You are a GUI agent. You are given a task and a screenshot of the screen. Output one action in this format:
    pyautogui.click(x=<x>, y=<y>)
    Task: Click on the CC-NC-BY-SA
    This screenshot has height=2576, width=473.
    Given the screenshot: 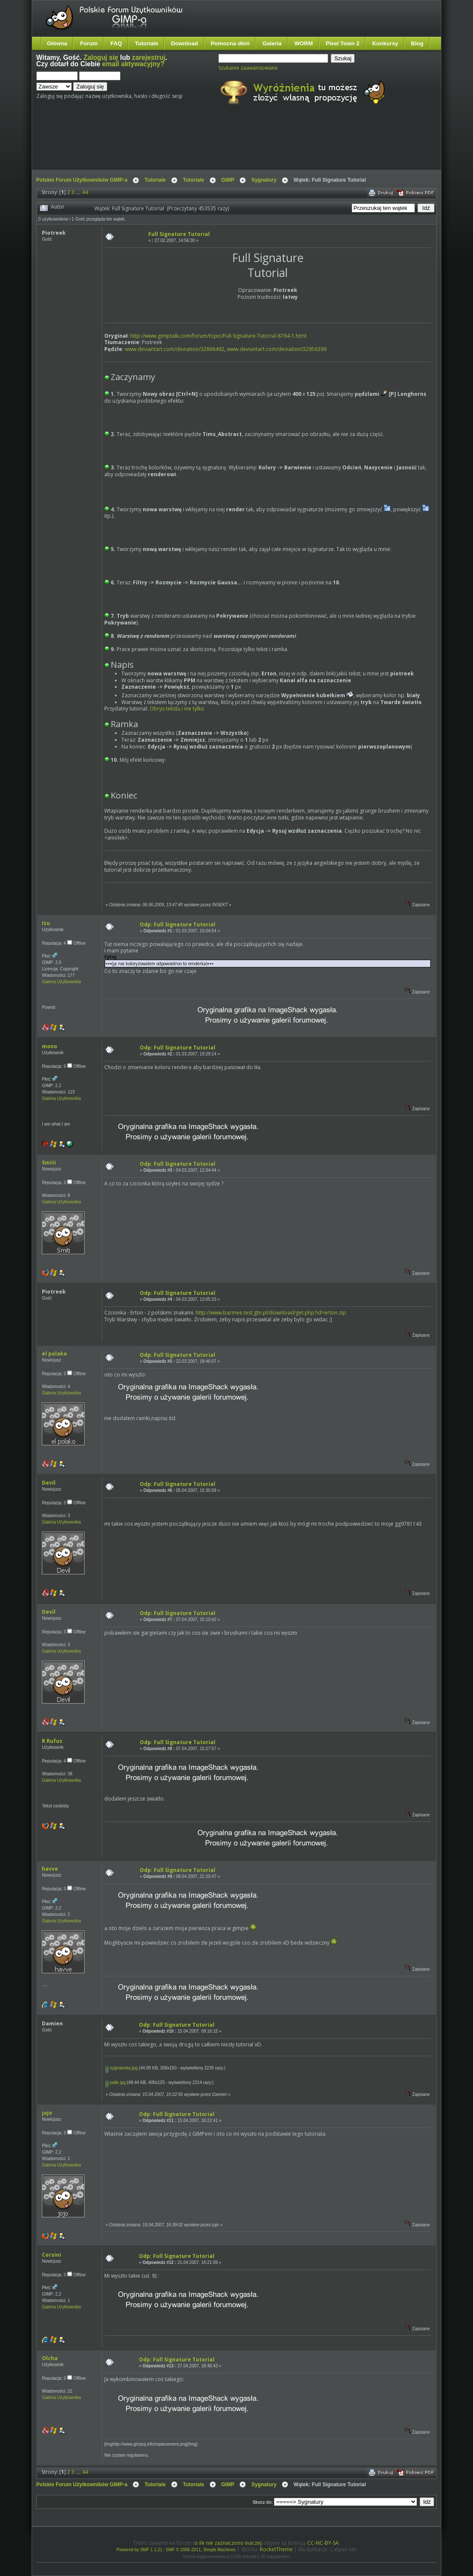 What is the action you would take?
    pyautogui.click(x=323, y=2543)
    